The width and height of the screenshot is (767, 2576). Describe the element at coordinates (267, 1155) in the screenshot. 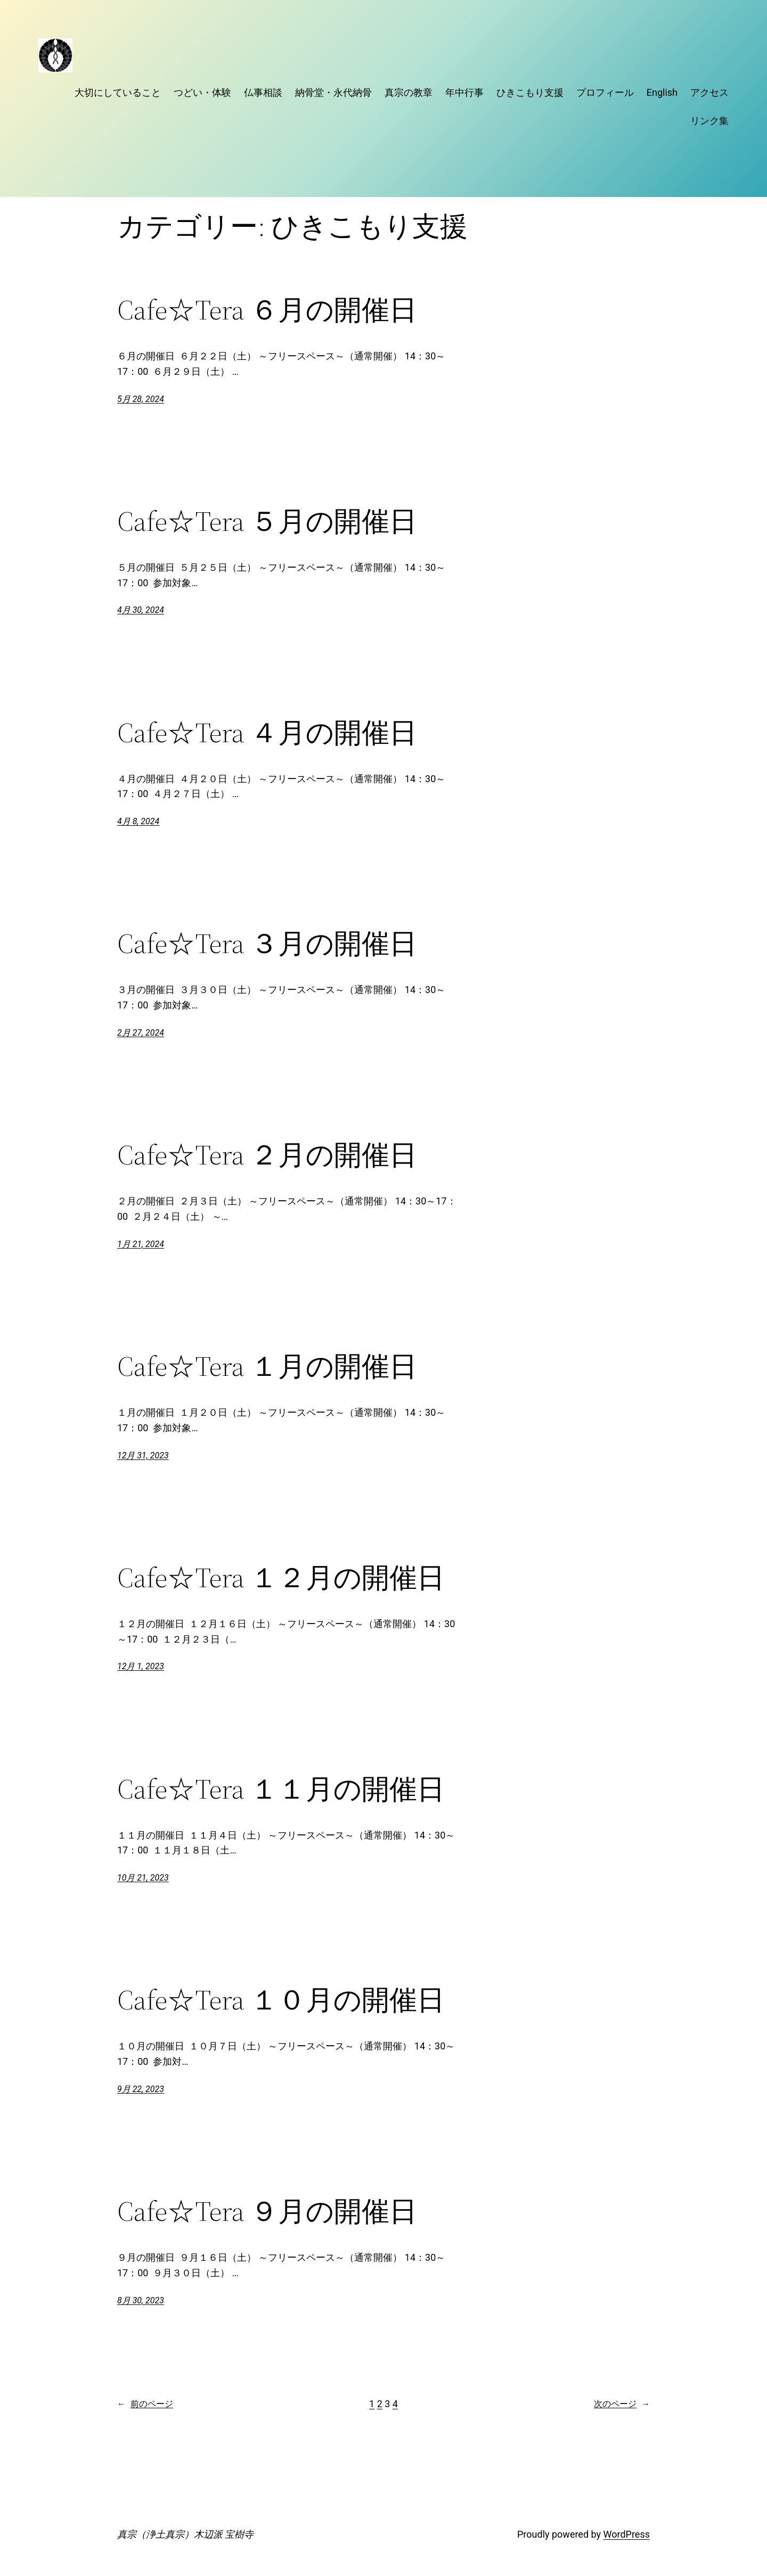

I see `Cafe☆Tera ２月の開催日` at that location.